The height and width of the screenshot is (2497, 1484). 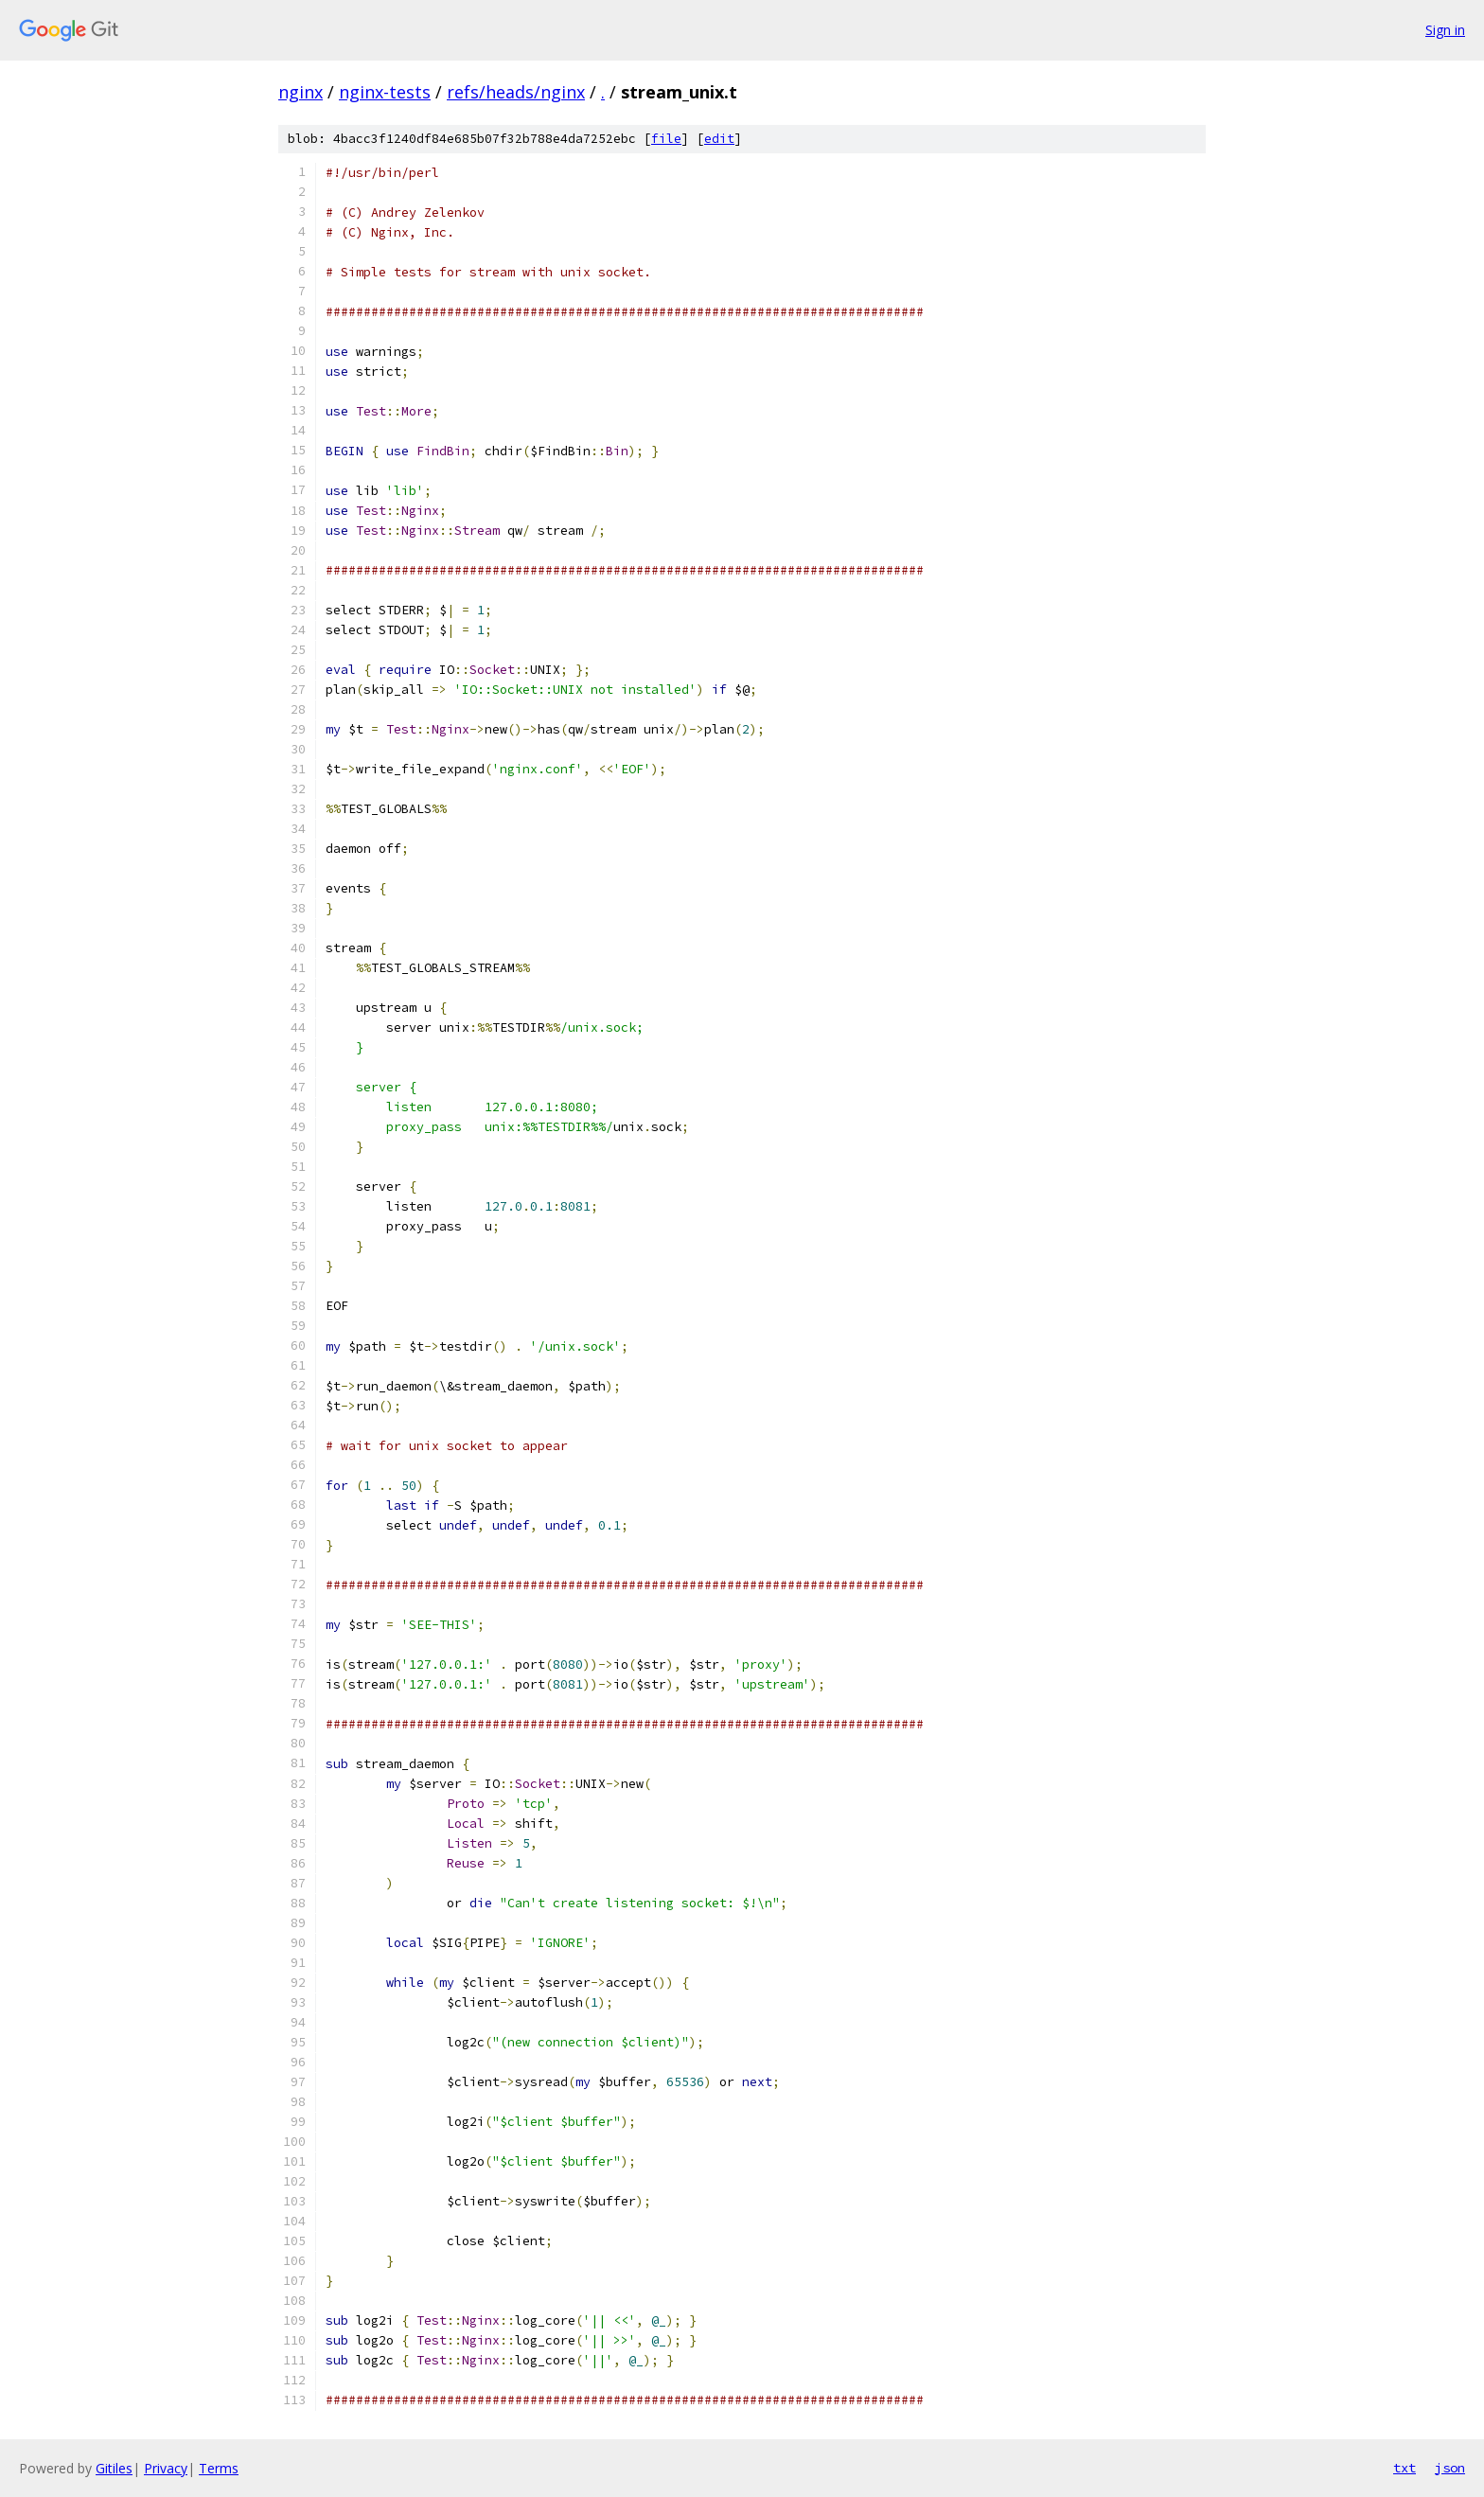 What do you see at coordinates (1450, 2467) in the screenshot?
I see `json` at bounding box center [1450, 2467].